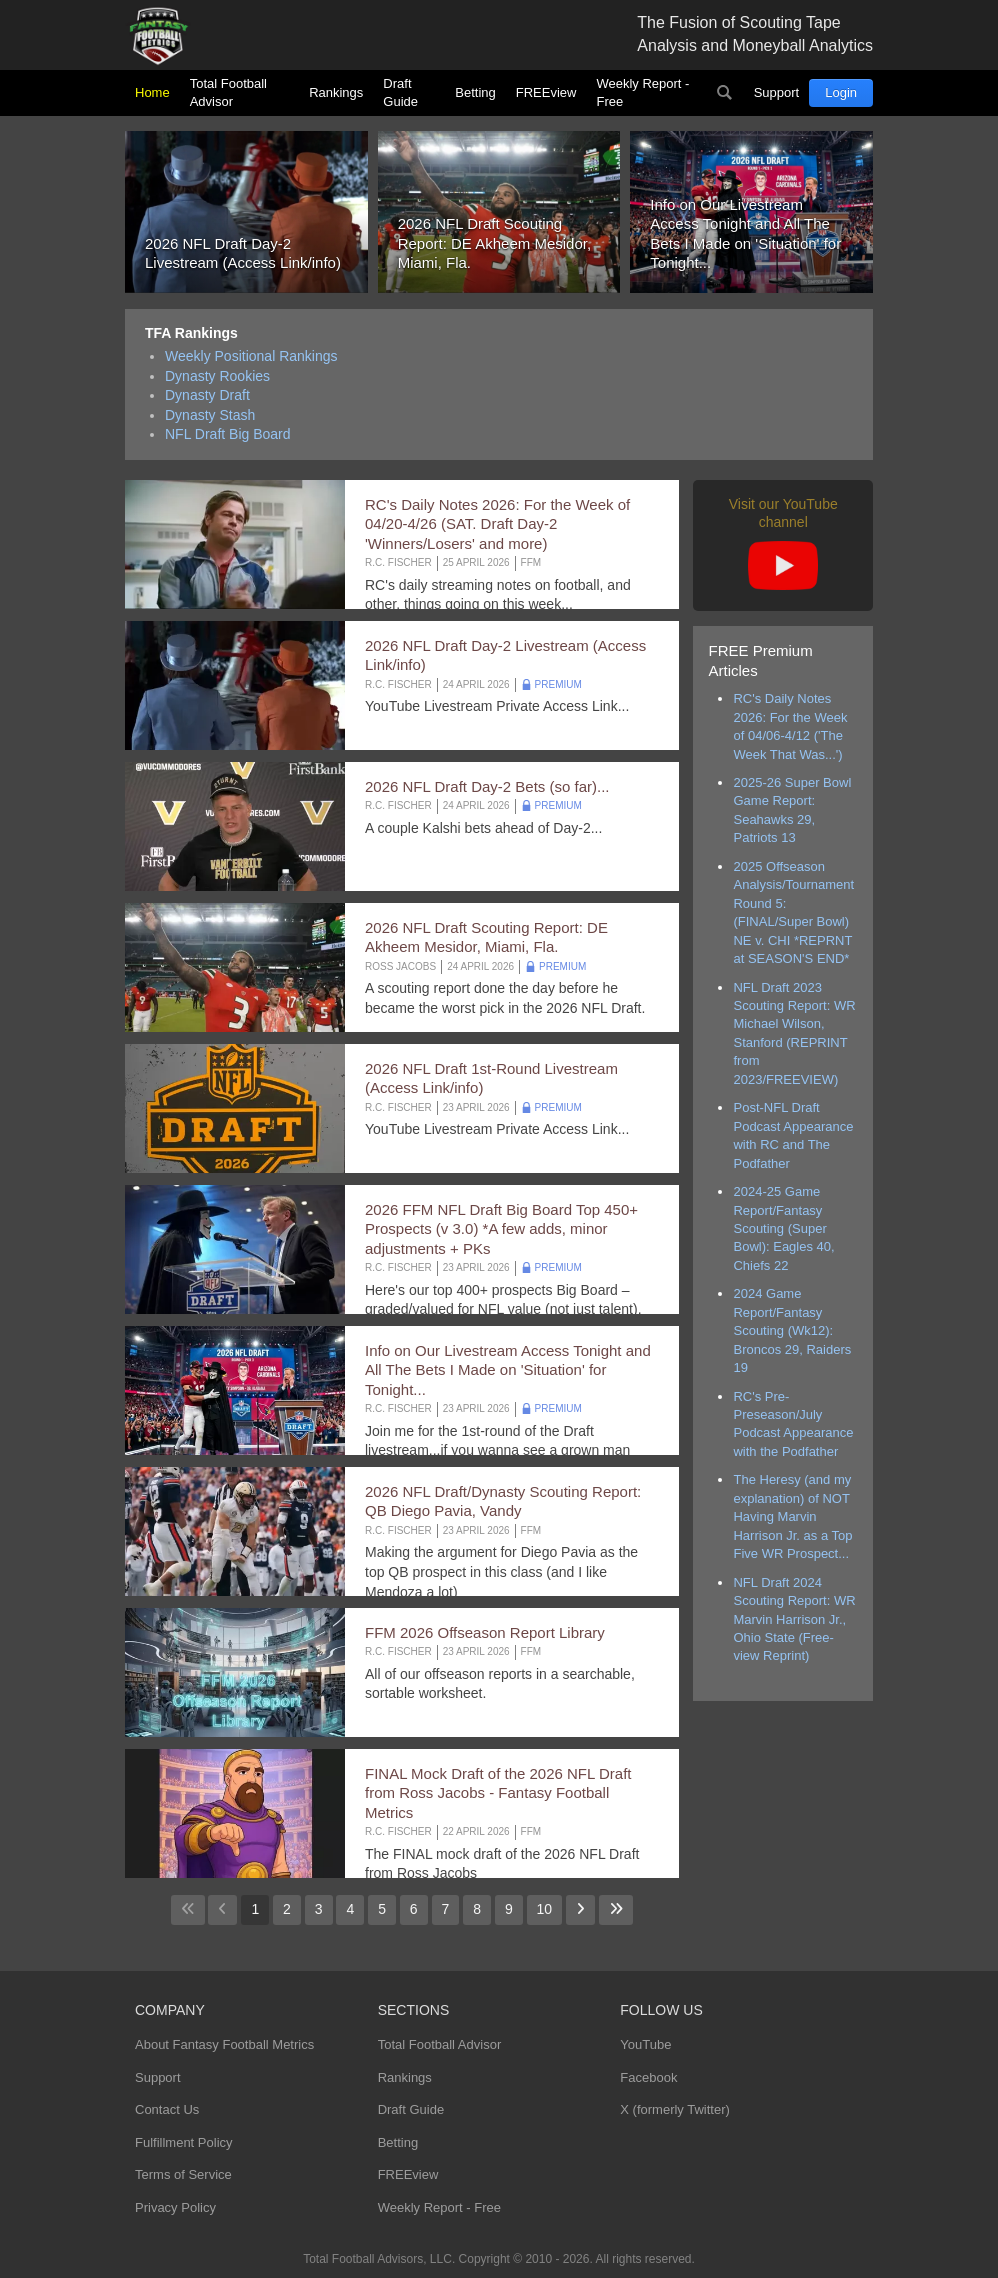  What do you see at coordinates (497, 524) in the screenshot?
I see `RC's Daily Notes 2026: For the Week of 04/20-4/26 (SAT. Draft Day-2 'Winners/Losers' and more)` at bounding box center [497, 524].